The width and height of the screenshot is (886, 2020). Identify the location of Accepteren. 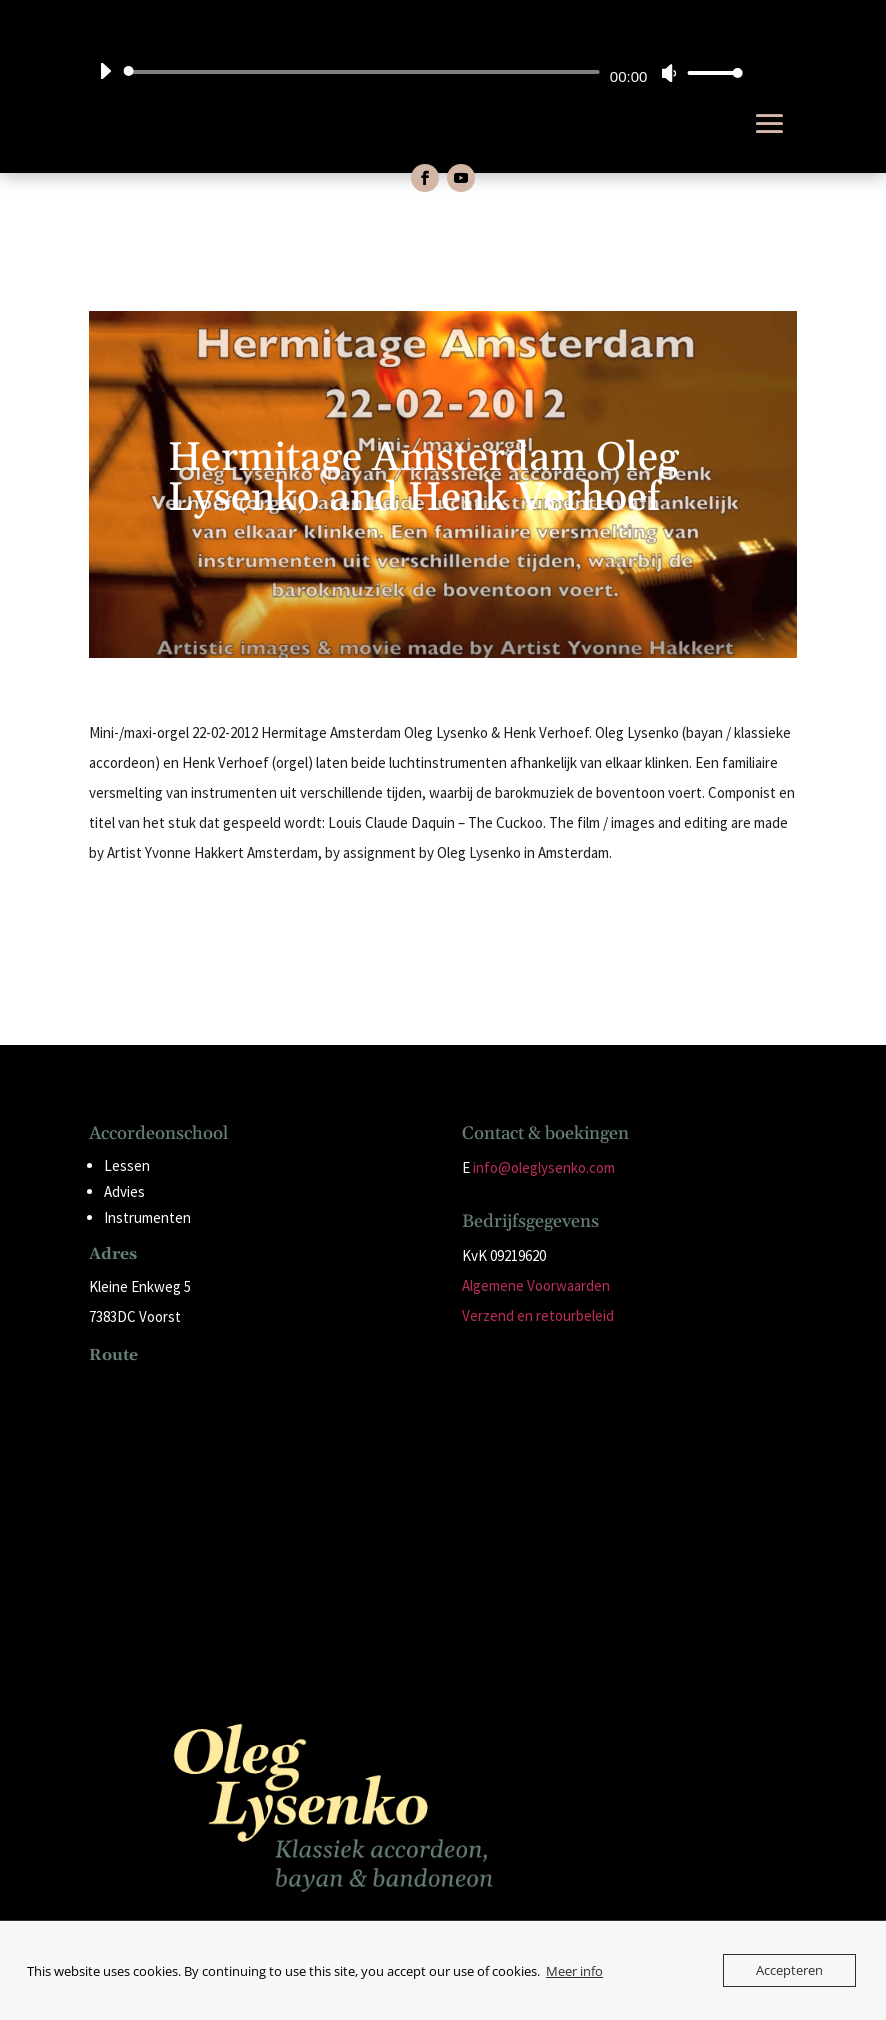
(789, 1970).